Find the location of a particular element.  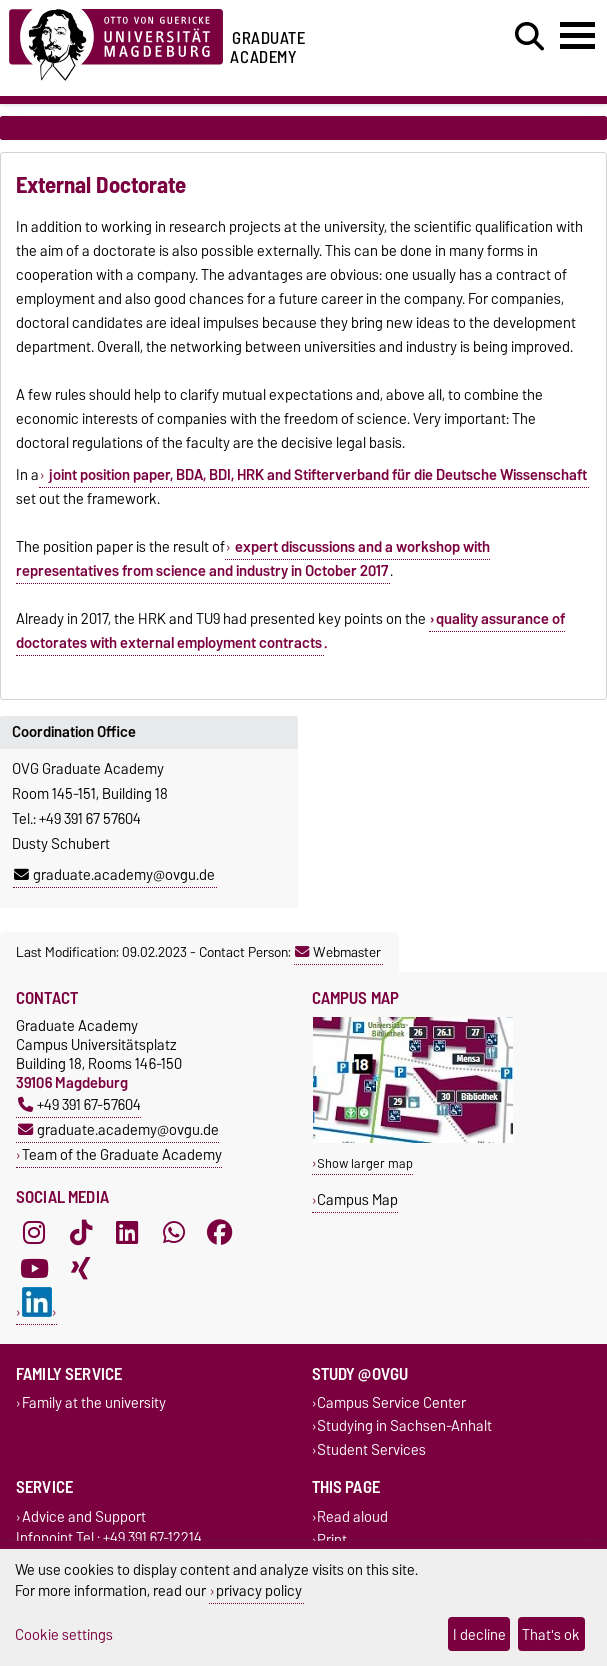

[Homepage of the Otto-von-Guericke-University Magdeburg] is located at coordinates (116, 41).